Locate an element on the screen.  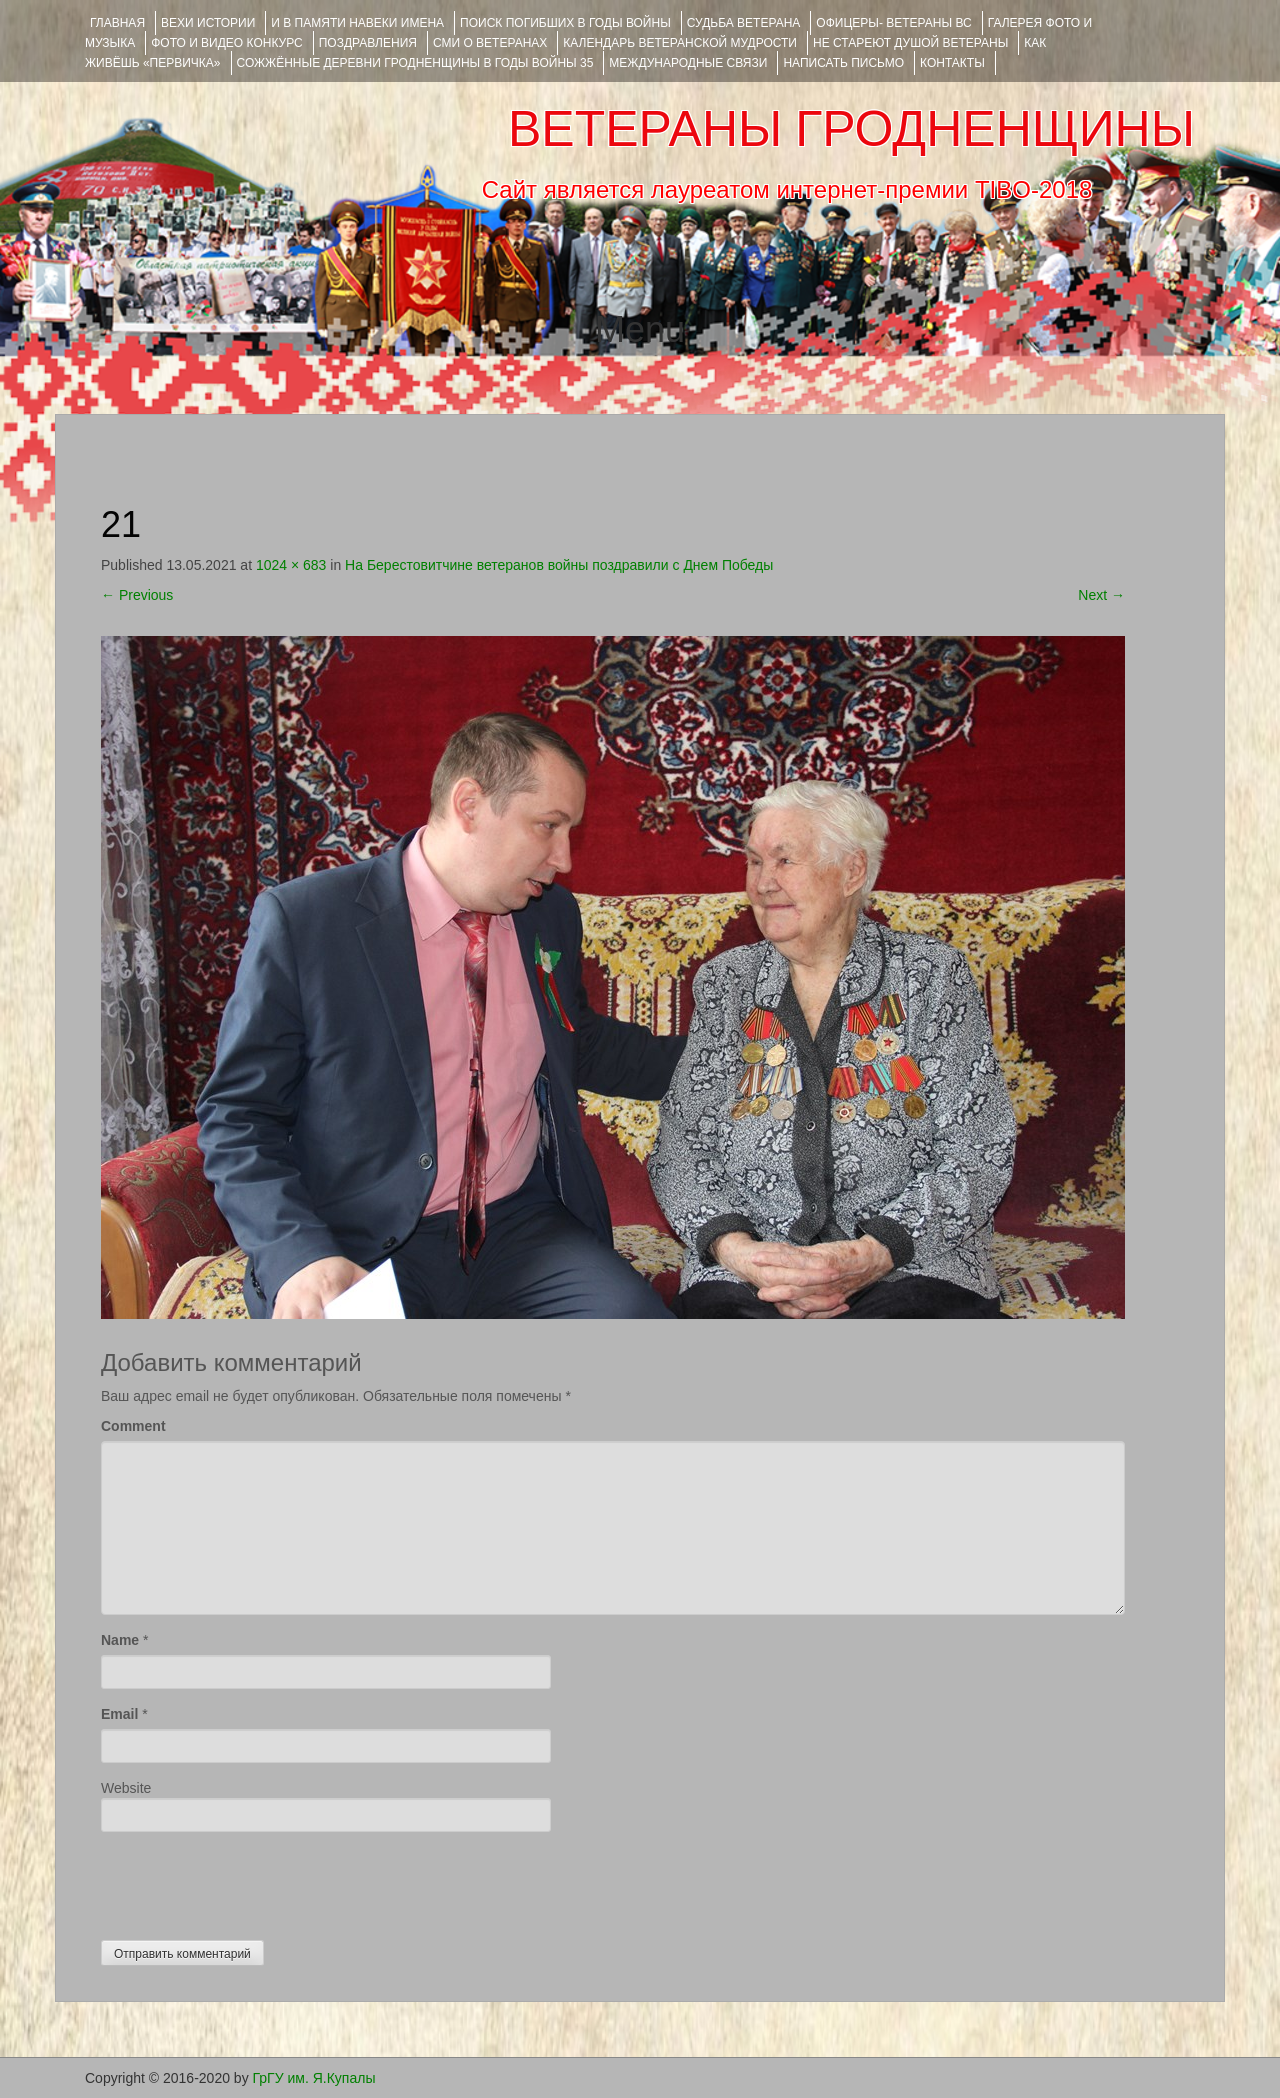
И В ПАМЯТИ НАВЕКИ ИМЕНА is located at coordinates (357, 23).